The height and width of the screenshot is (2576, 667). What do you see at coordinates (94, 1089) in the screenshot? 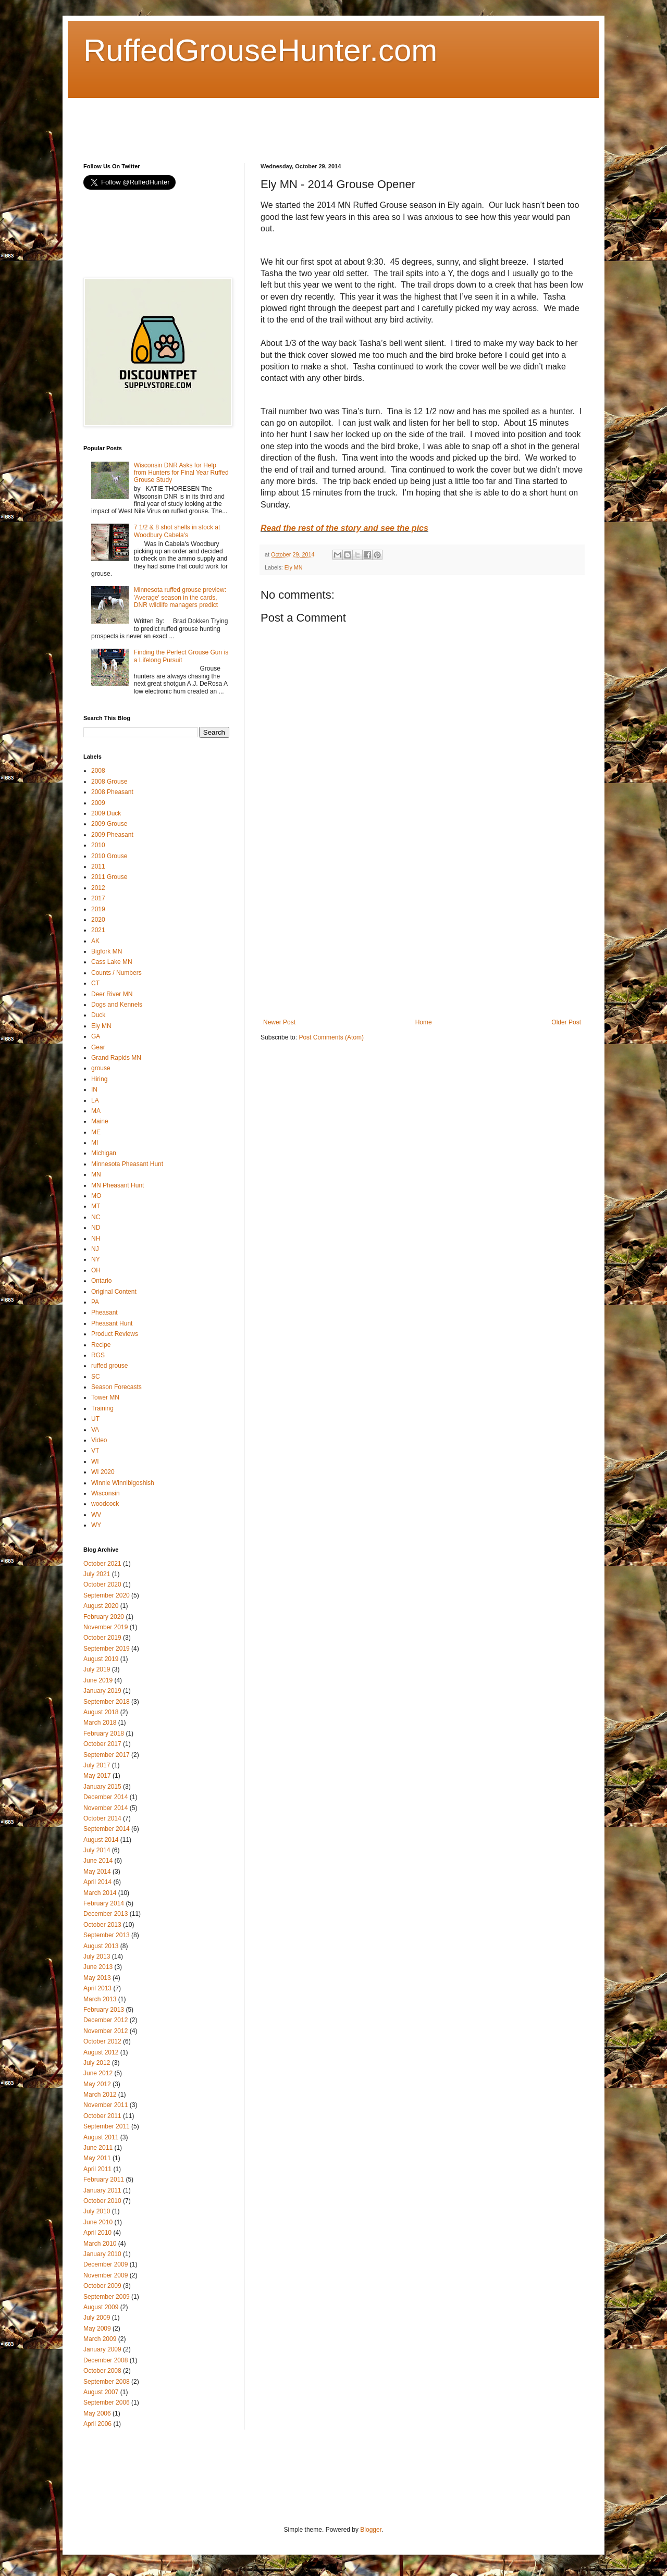
I see `IN` at bounding box center [94, 1089].